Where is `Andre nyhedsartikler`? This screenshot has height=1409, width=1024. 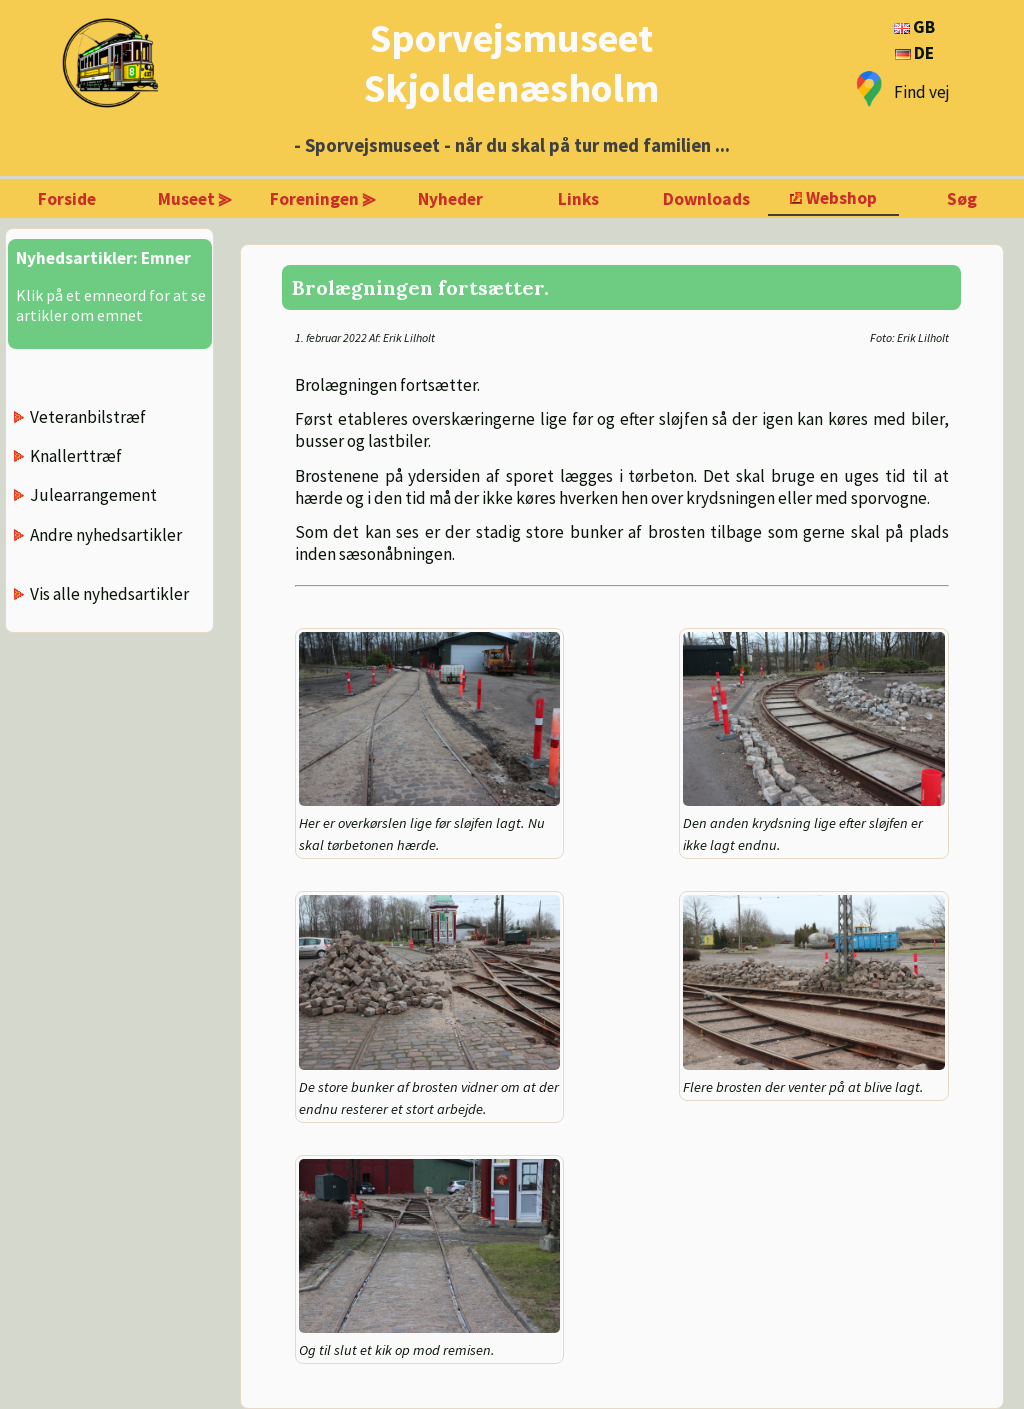 Andre nyhedsartikler is located at coordinates (106, 535).